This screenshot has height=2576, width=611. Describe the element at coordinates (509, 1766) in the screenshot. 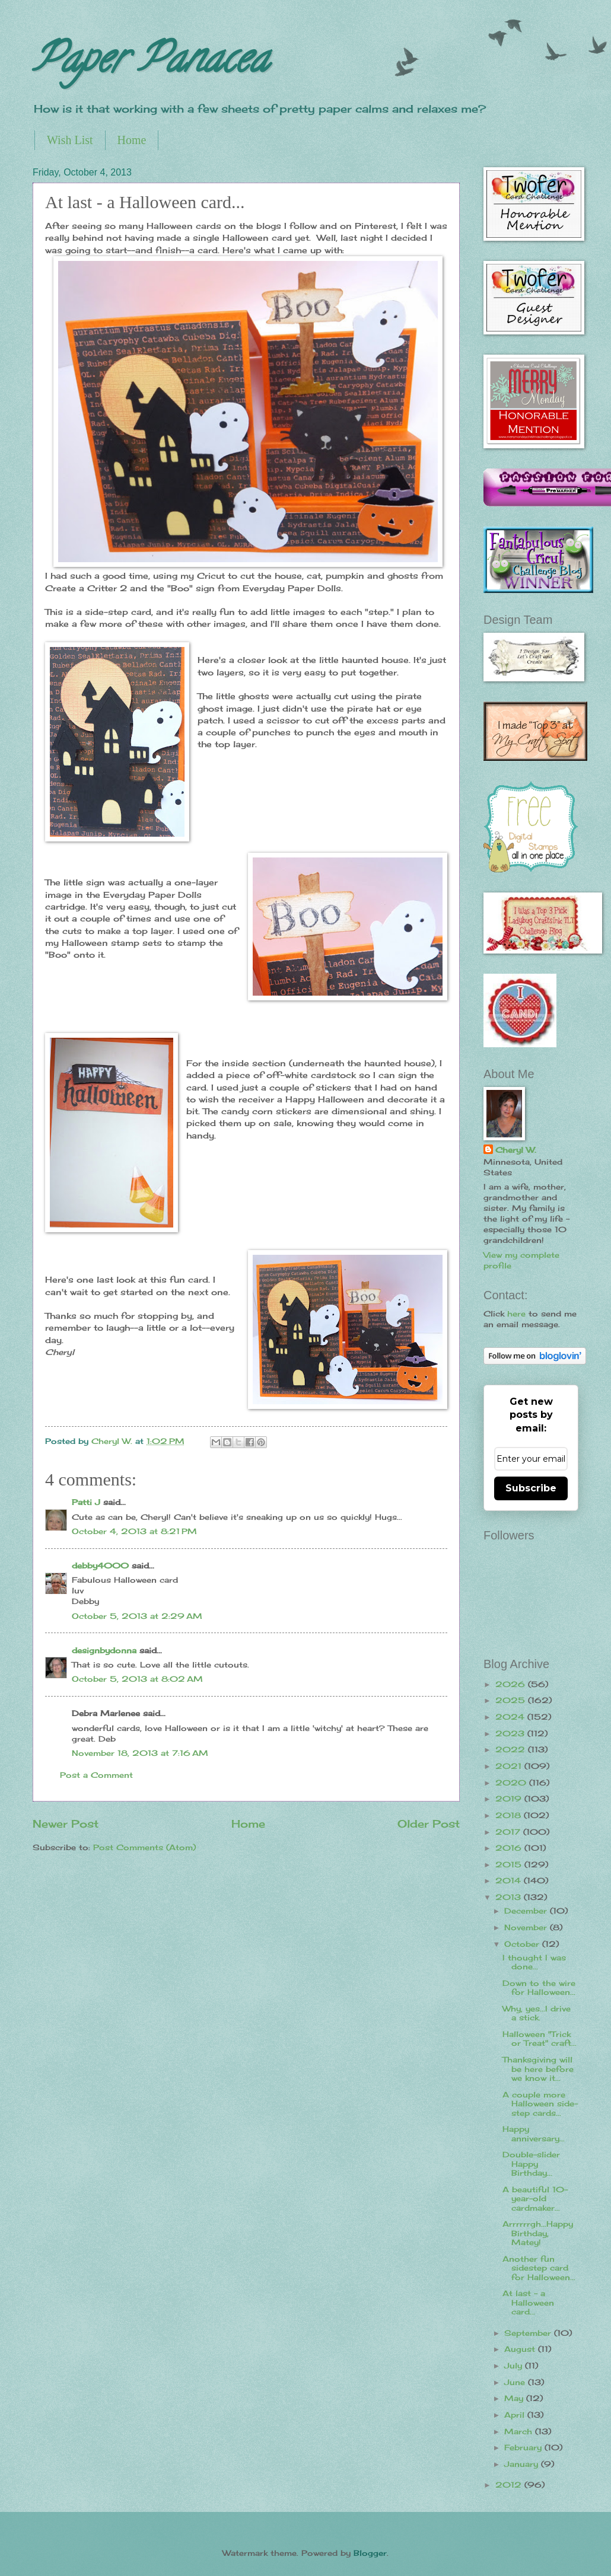

I see `2021` at that location.